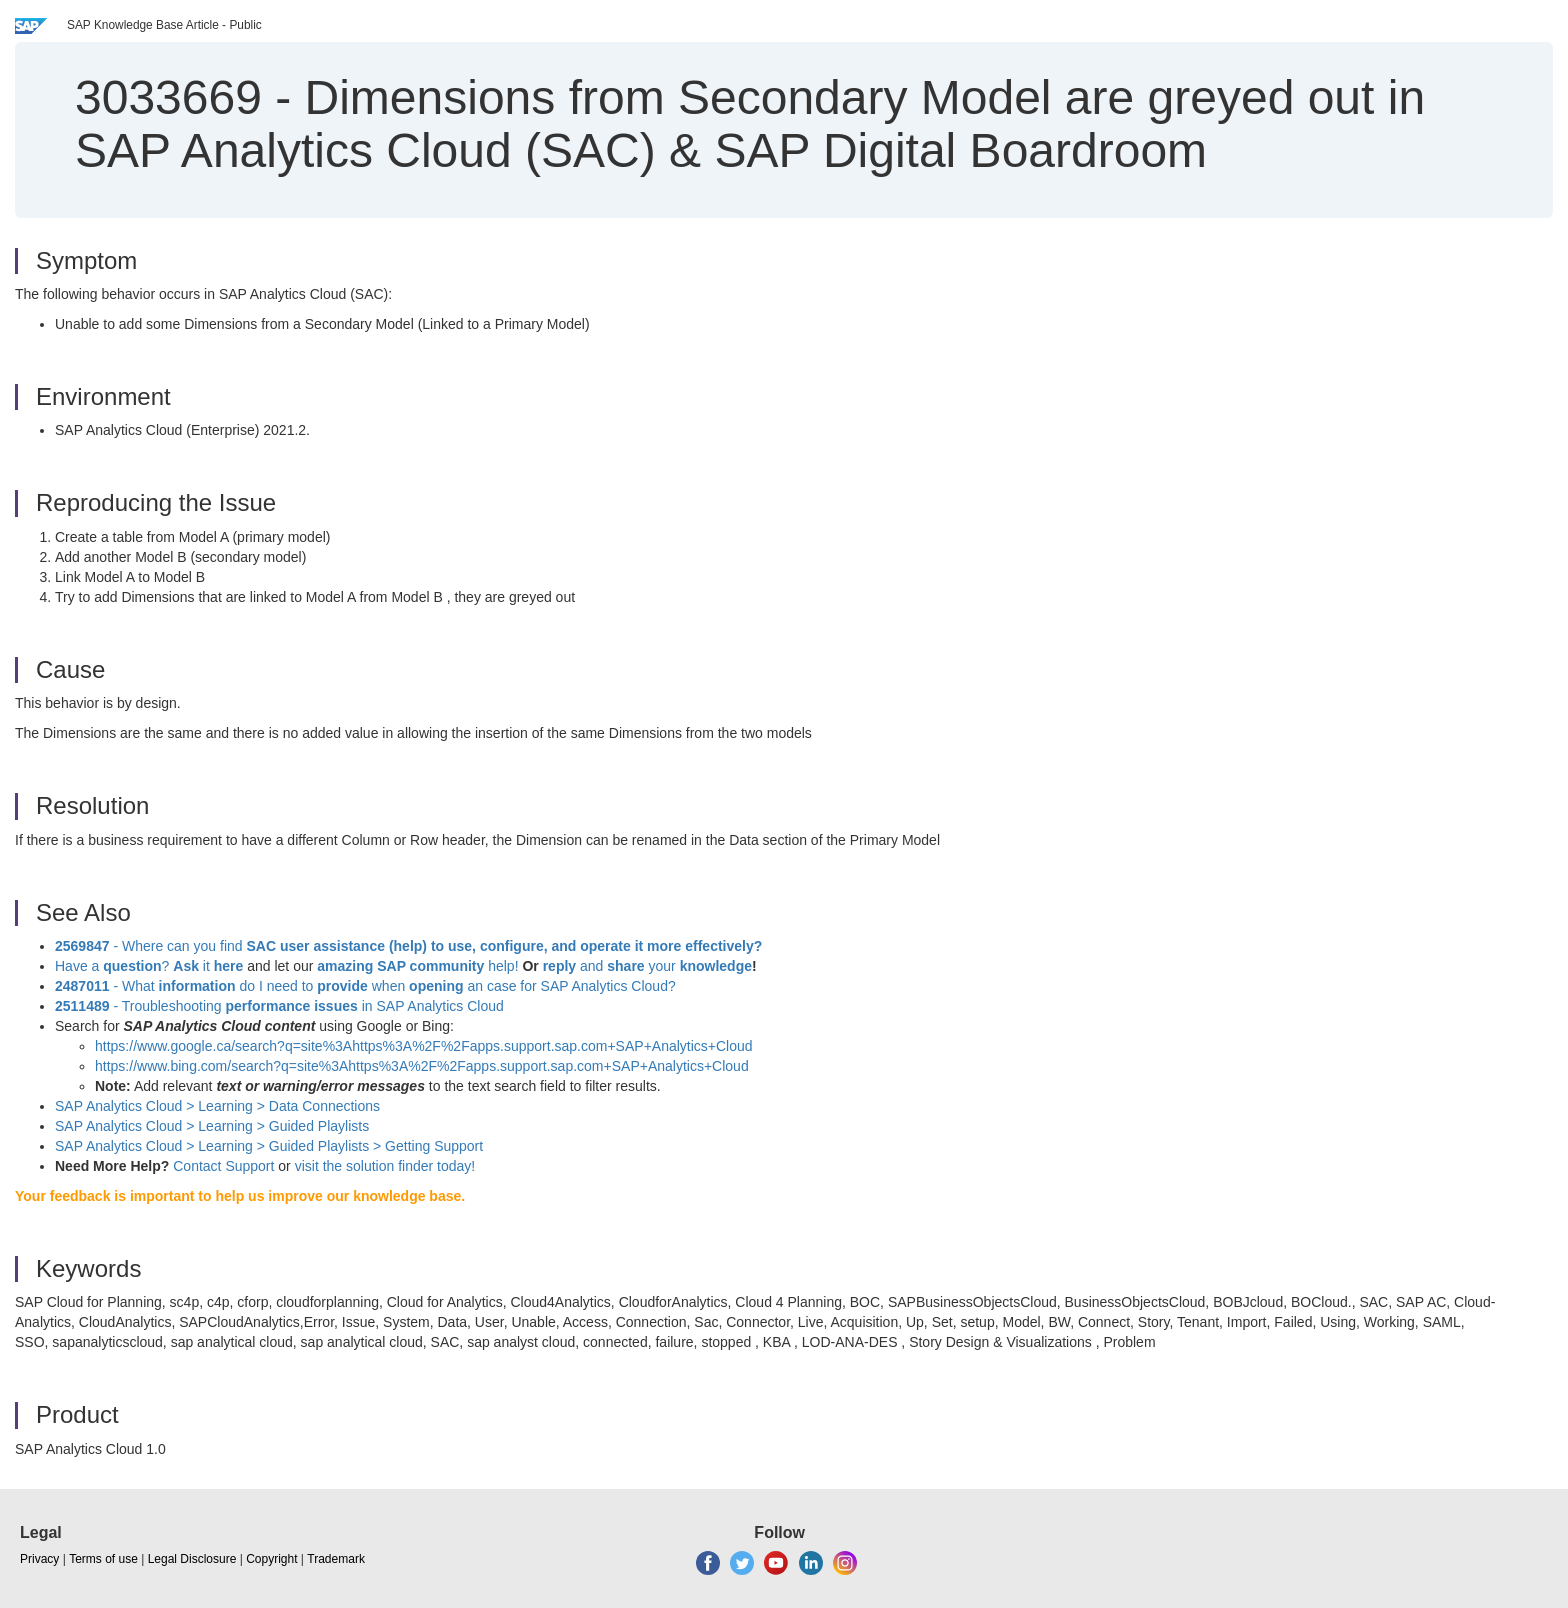 The height and width of the screenshot is (1608, 1568). Describe the element at coordinates (103, 1559) in the screenshot. I see `Terms of use` at that location.